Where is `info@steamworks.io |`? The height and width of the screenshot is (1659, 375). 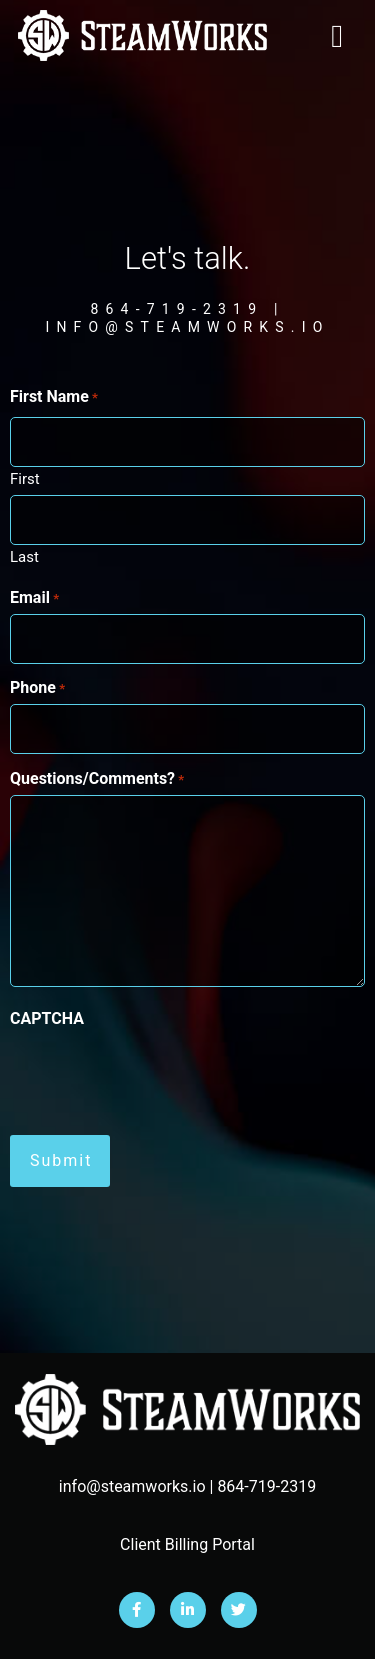
info@steamworks.io | is located at coordinates (138, 1486).